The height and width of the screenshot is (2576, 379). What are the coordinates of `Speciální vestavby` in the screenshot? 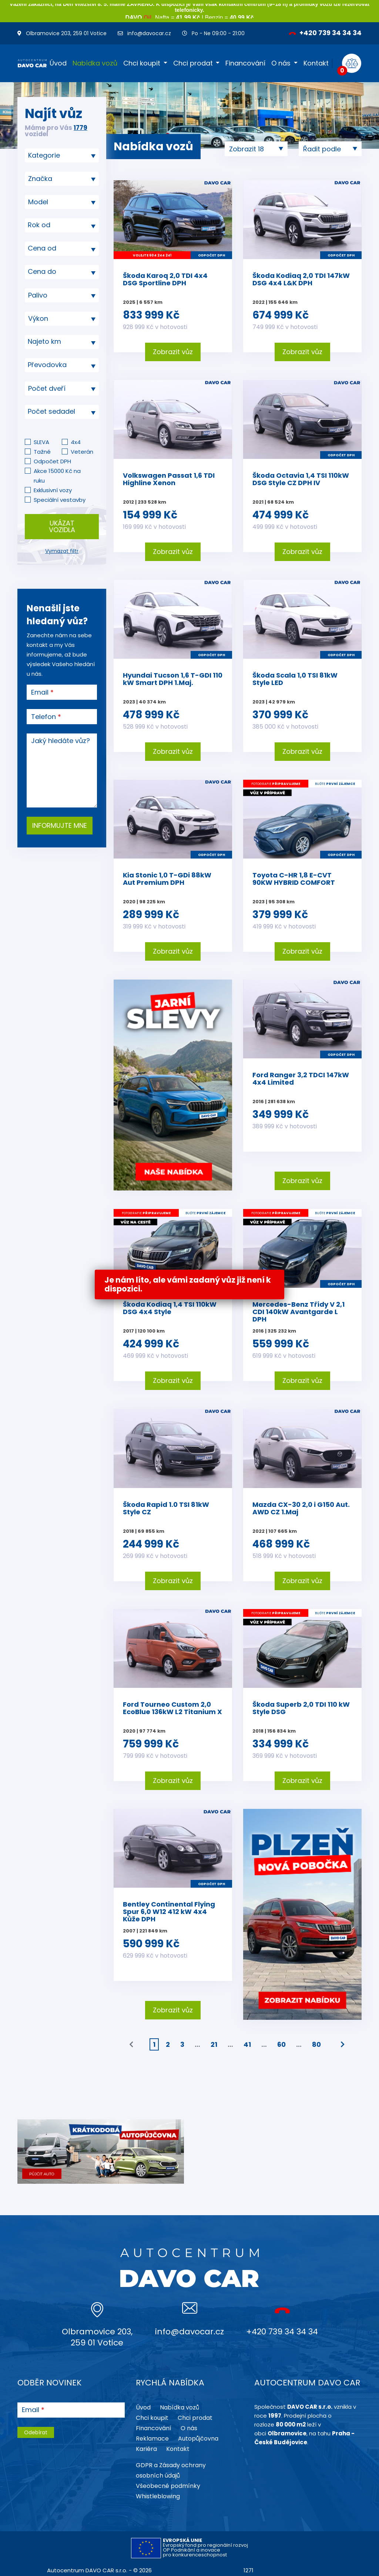 It's located at (59, 500).